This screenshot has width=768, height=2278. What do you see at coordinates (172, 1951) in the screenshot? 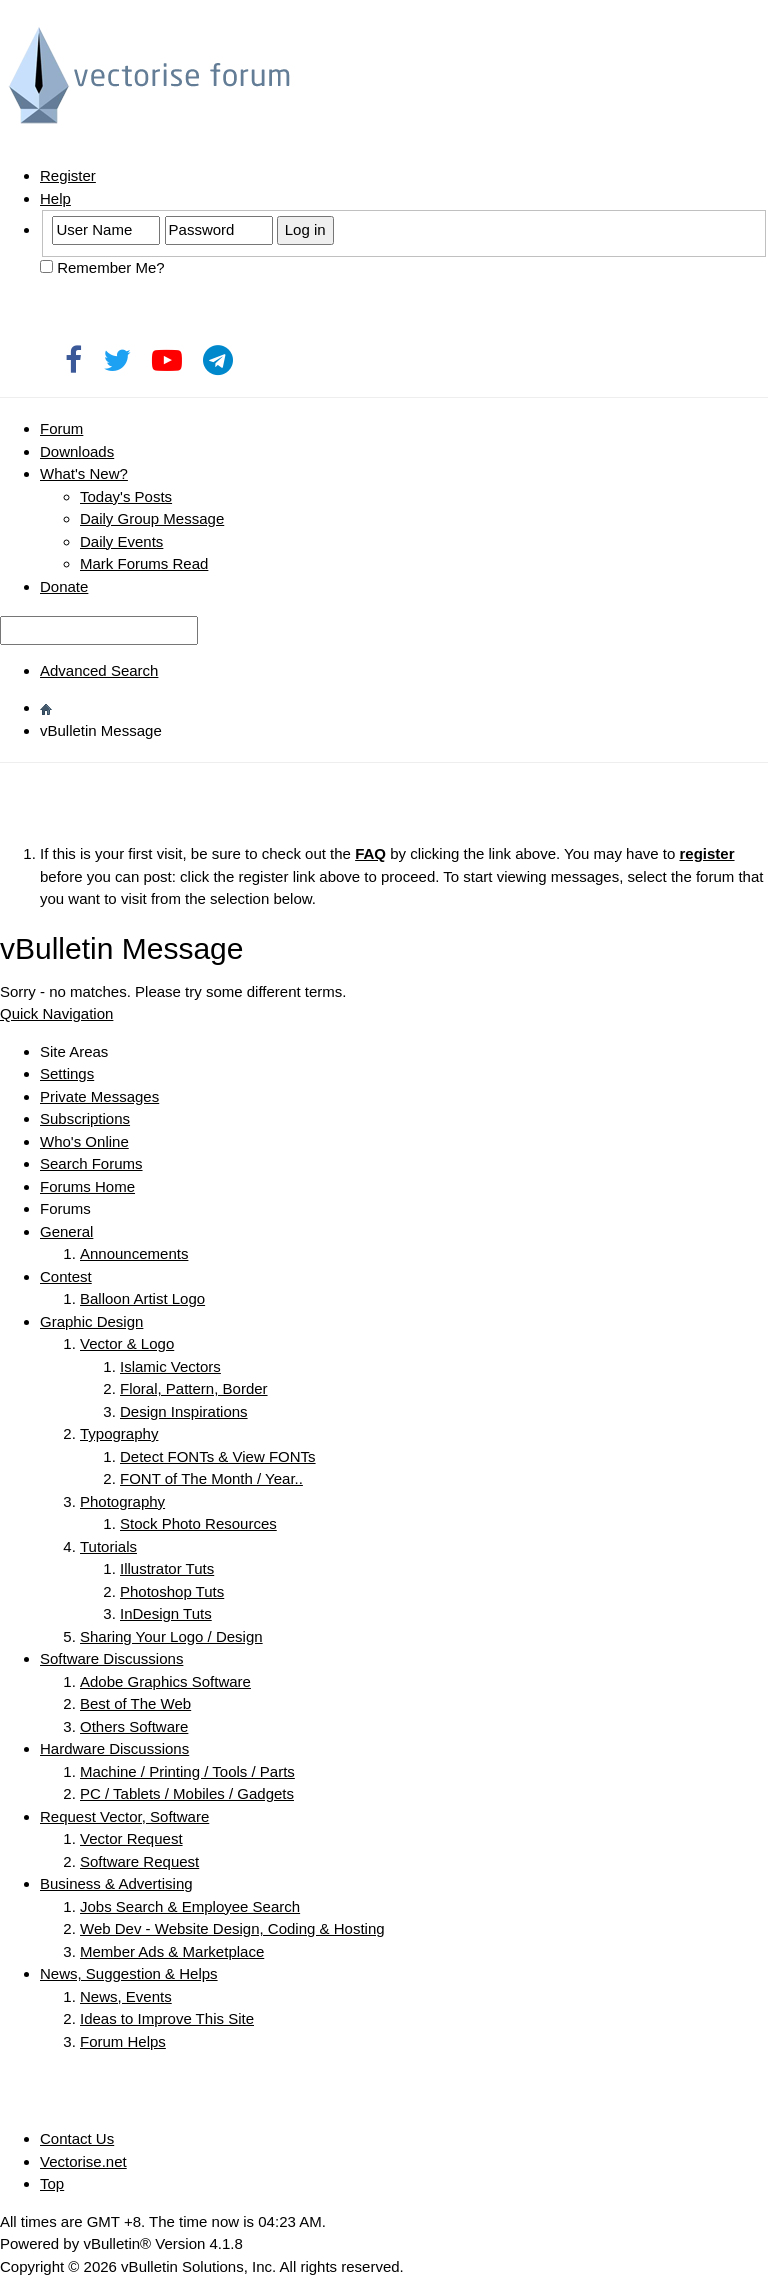
I see `Member Ads & Marketplace` at bounding box center [172, 1951].